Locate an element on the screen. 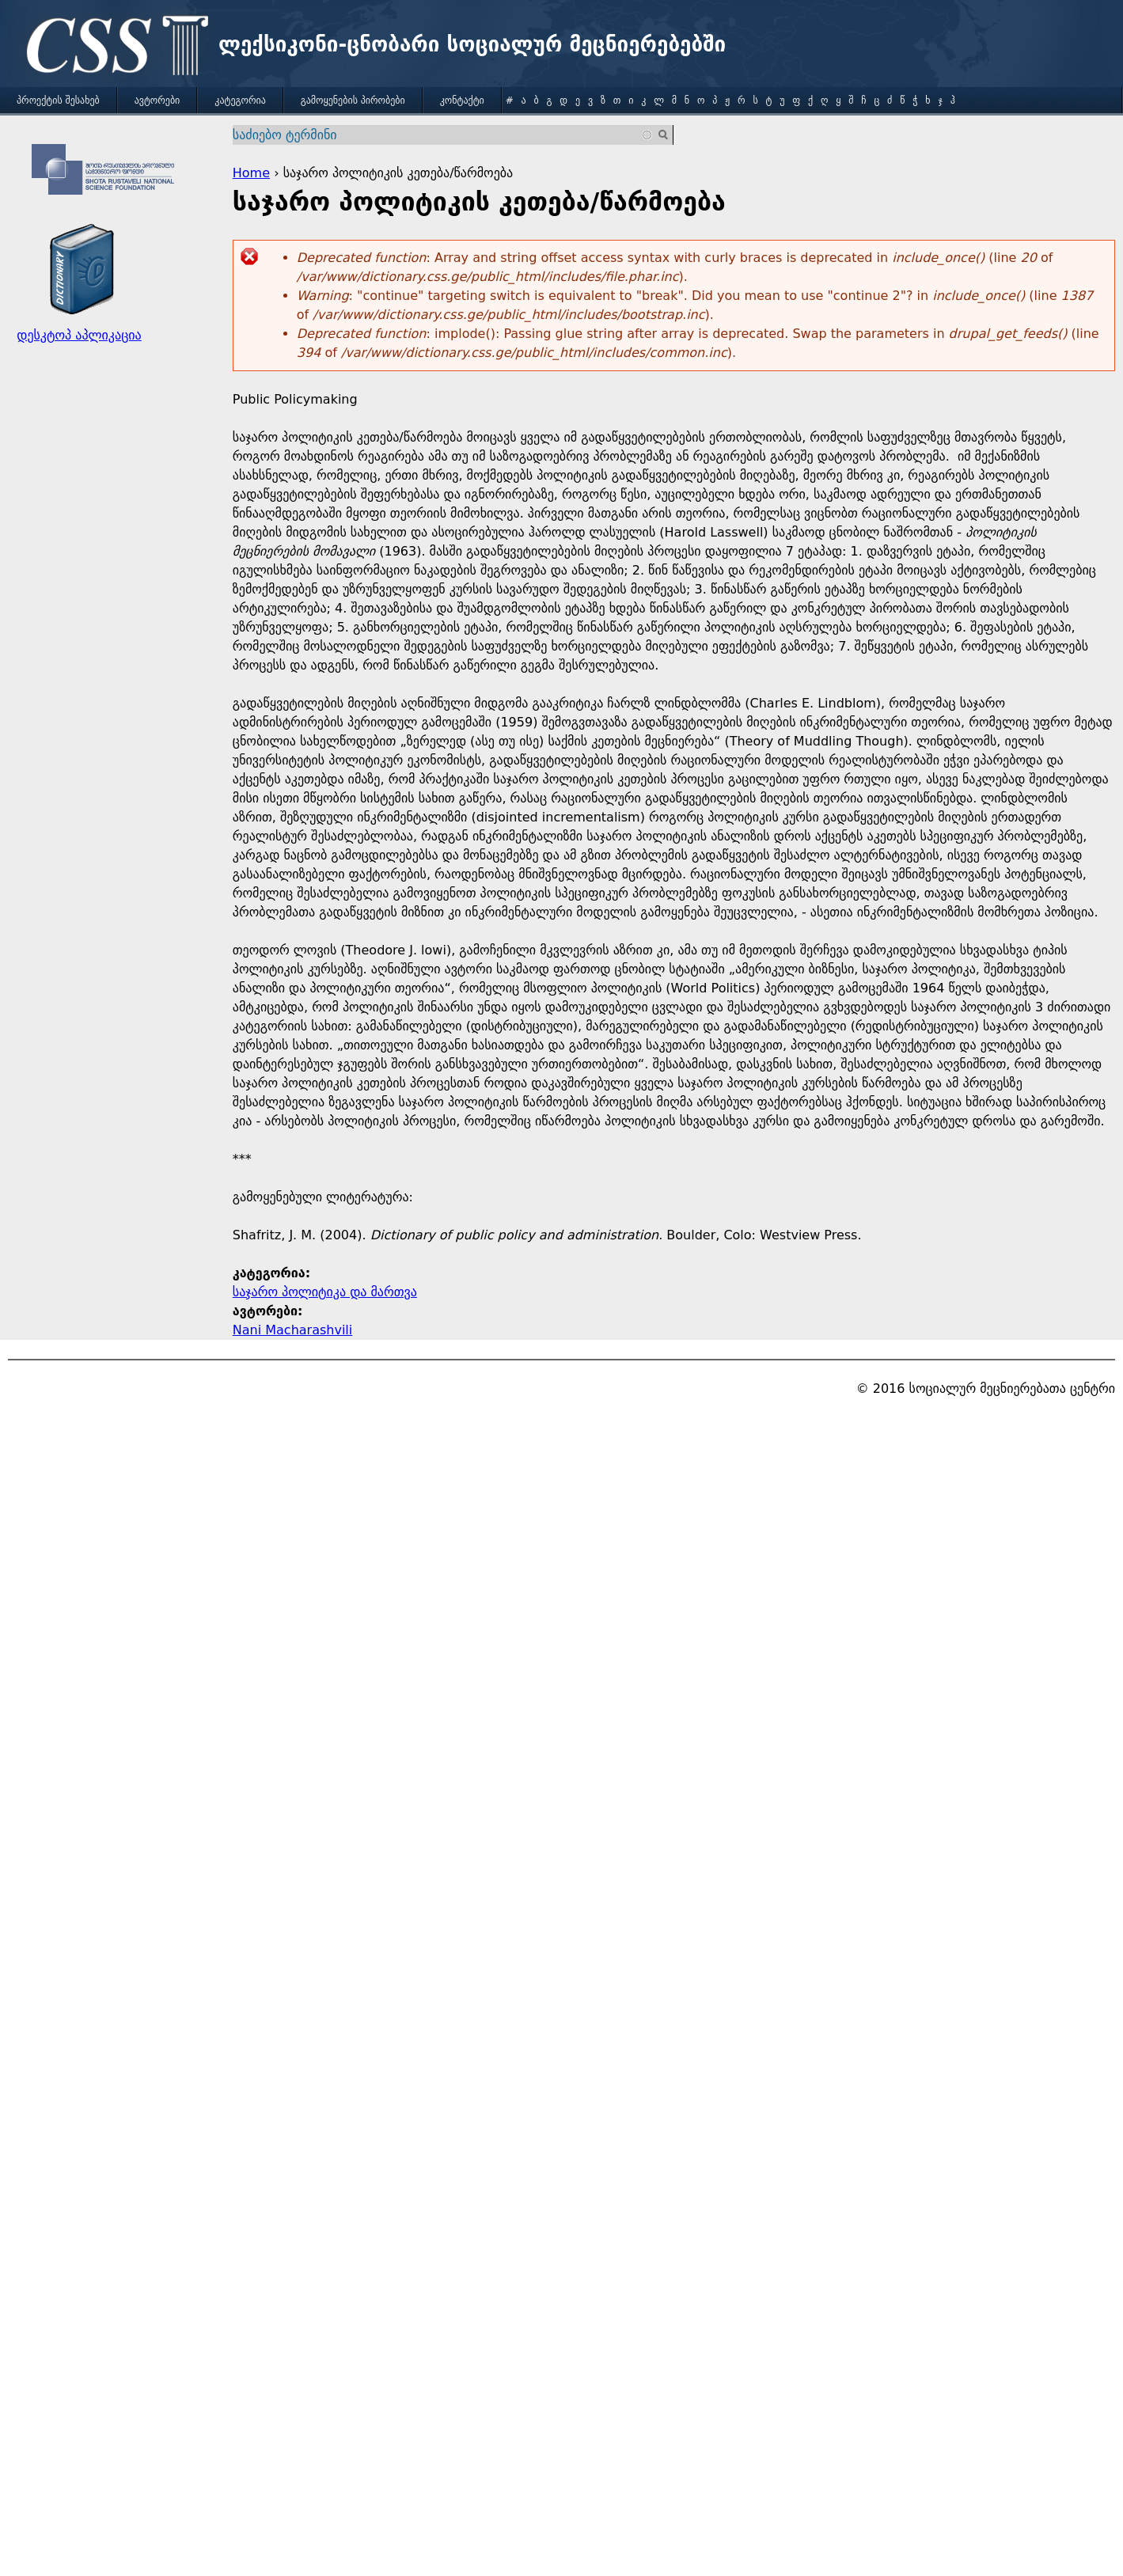 This screenshot has width=1123, height=2576. პროექტის შესახებ is located at coordinates (58, 100).